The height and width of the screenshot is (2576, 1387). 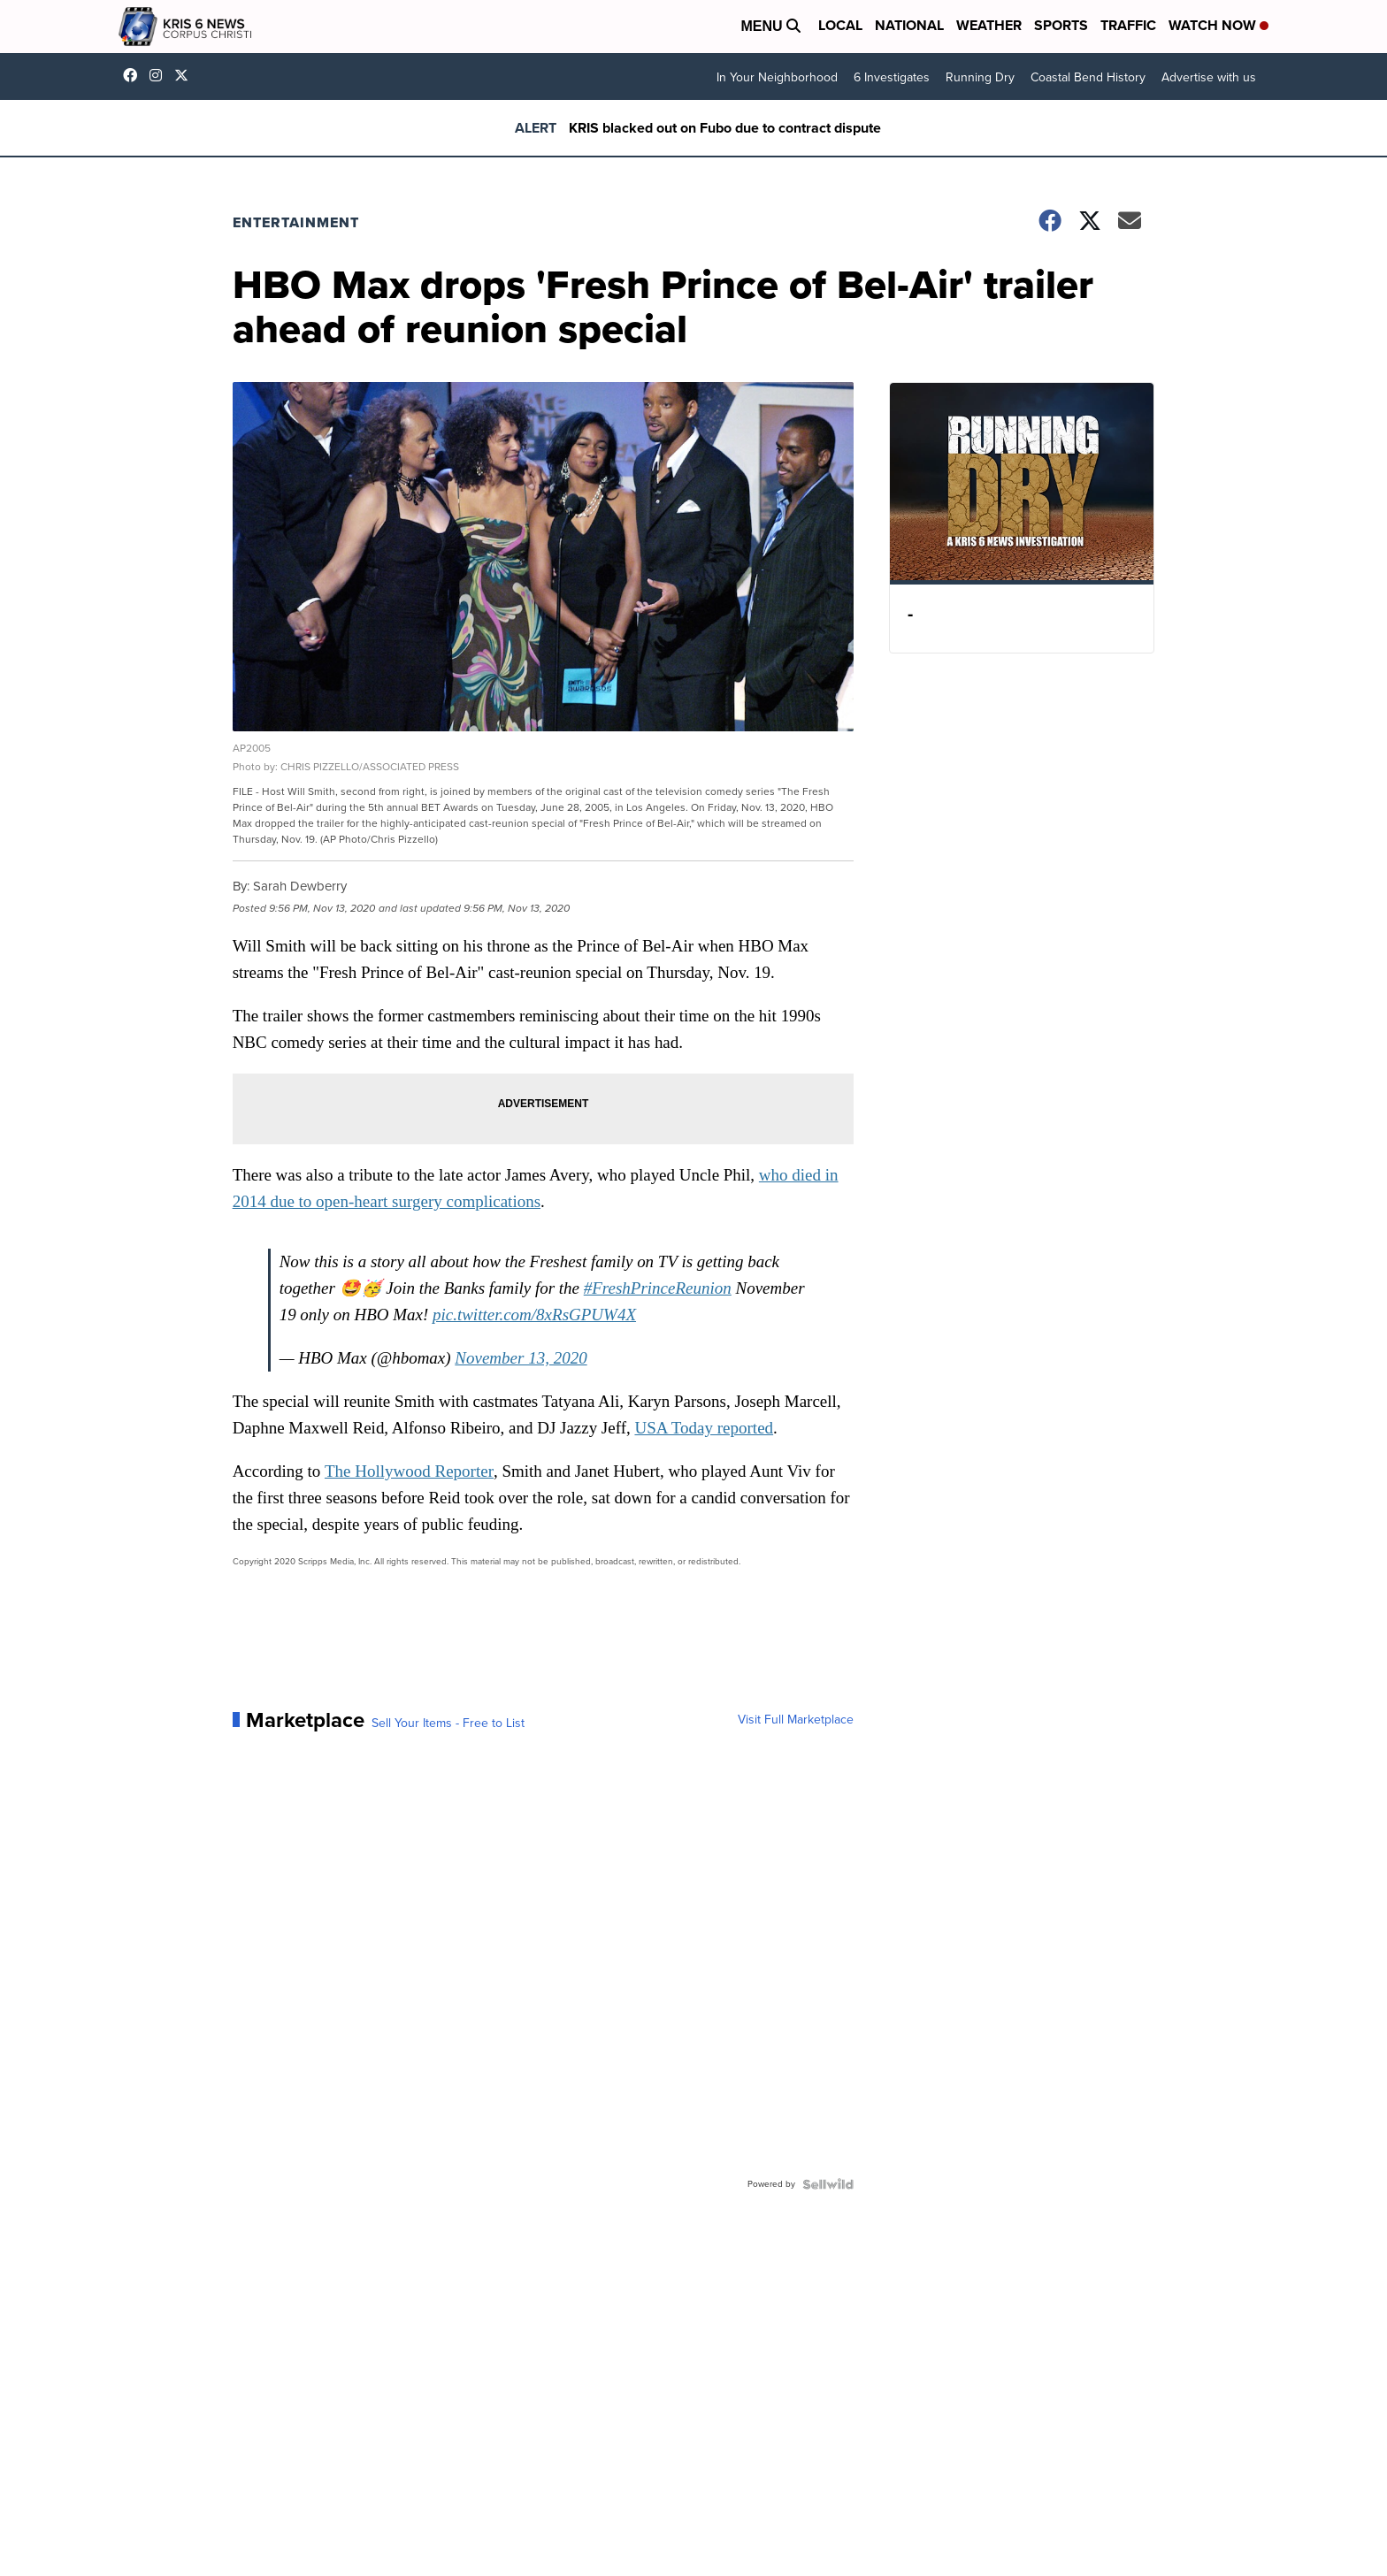 I want to click on Traffic, so click(x=1128, y=25).